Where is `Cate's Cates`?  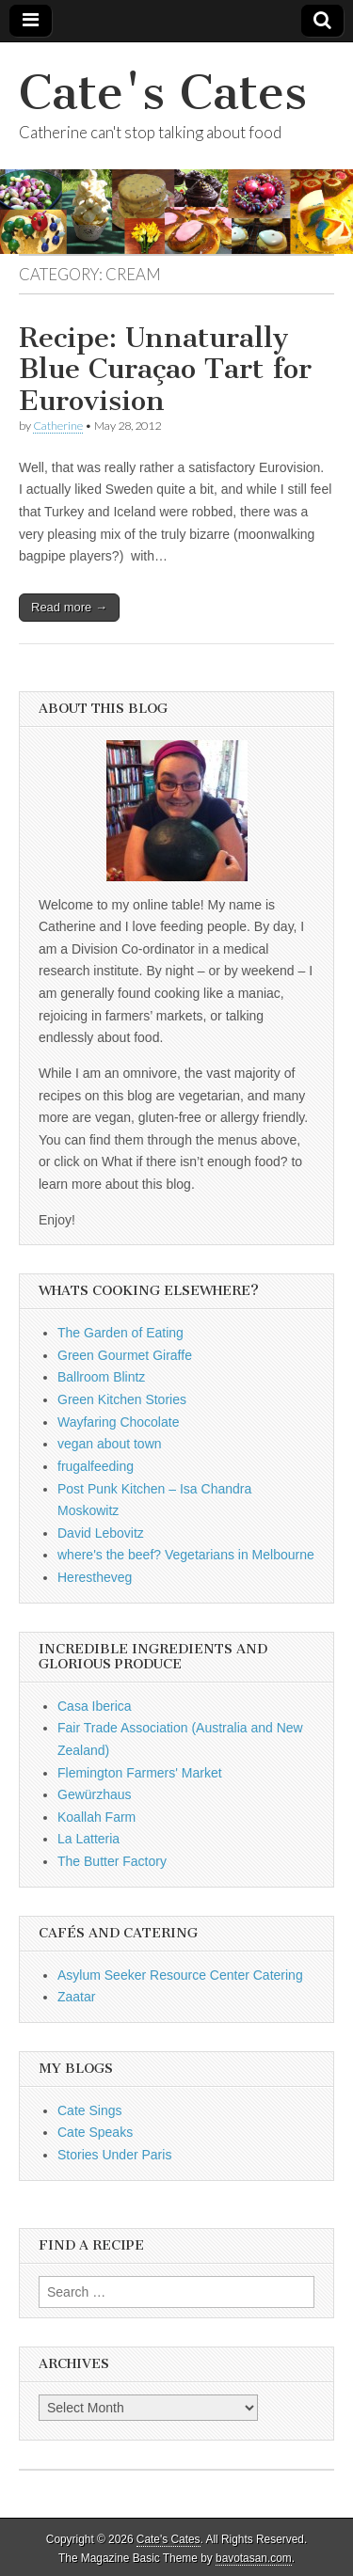
Cate's Cates is located at coordinates (163, 92).